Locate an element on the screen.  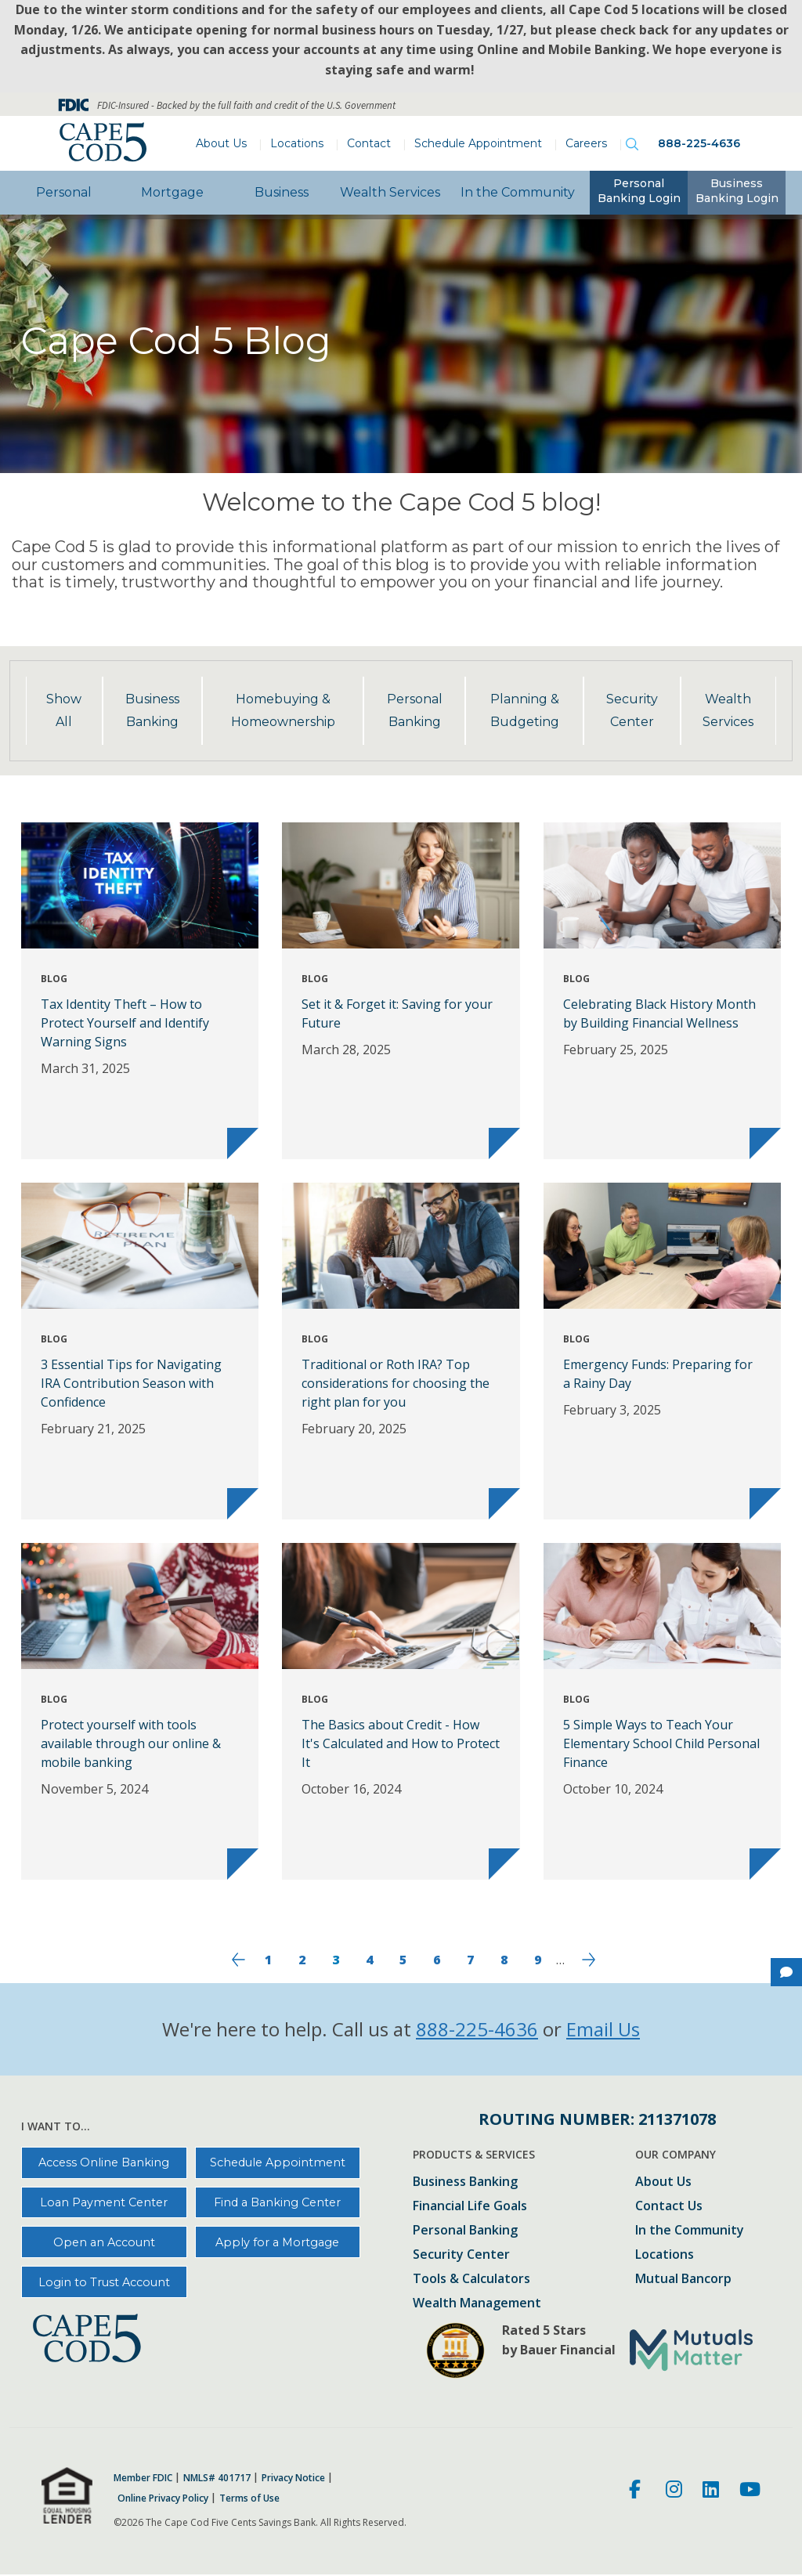
Schedule Appointment is located at coordinates (478, 143).